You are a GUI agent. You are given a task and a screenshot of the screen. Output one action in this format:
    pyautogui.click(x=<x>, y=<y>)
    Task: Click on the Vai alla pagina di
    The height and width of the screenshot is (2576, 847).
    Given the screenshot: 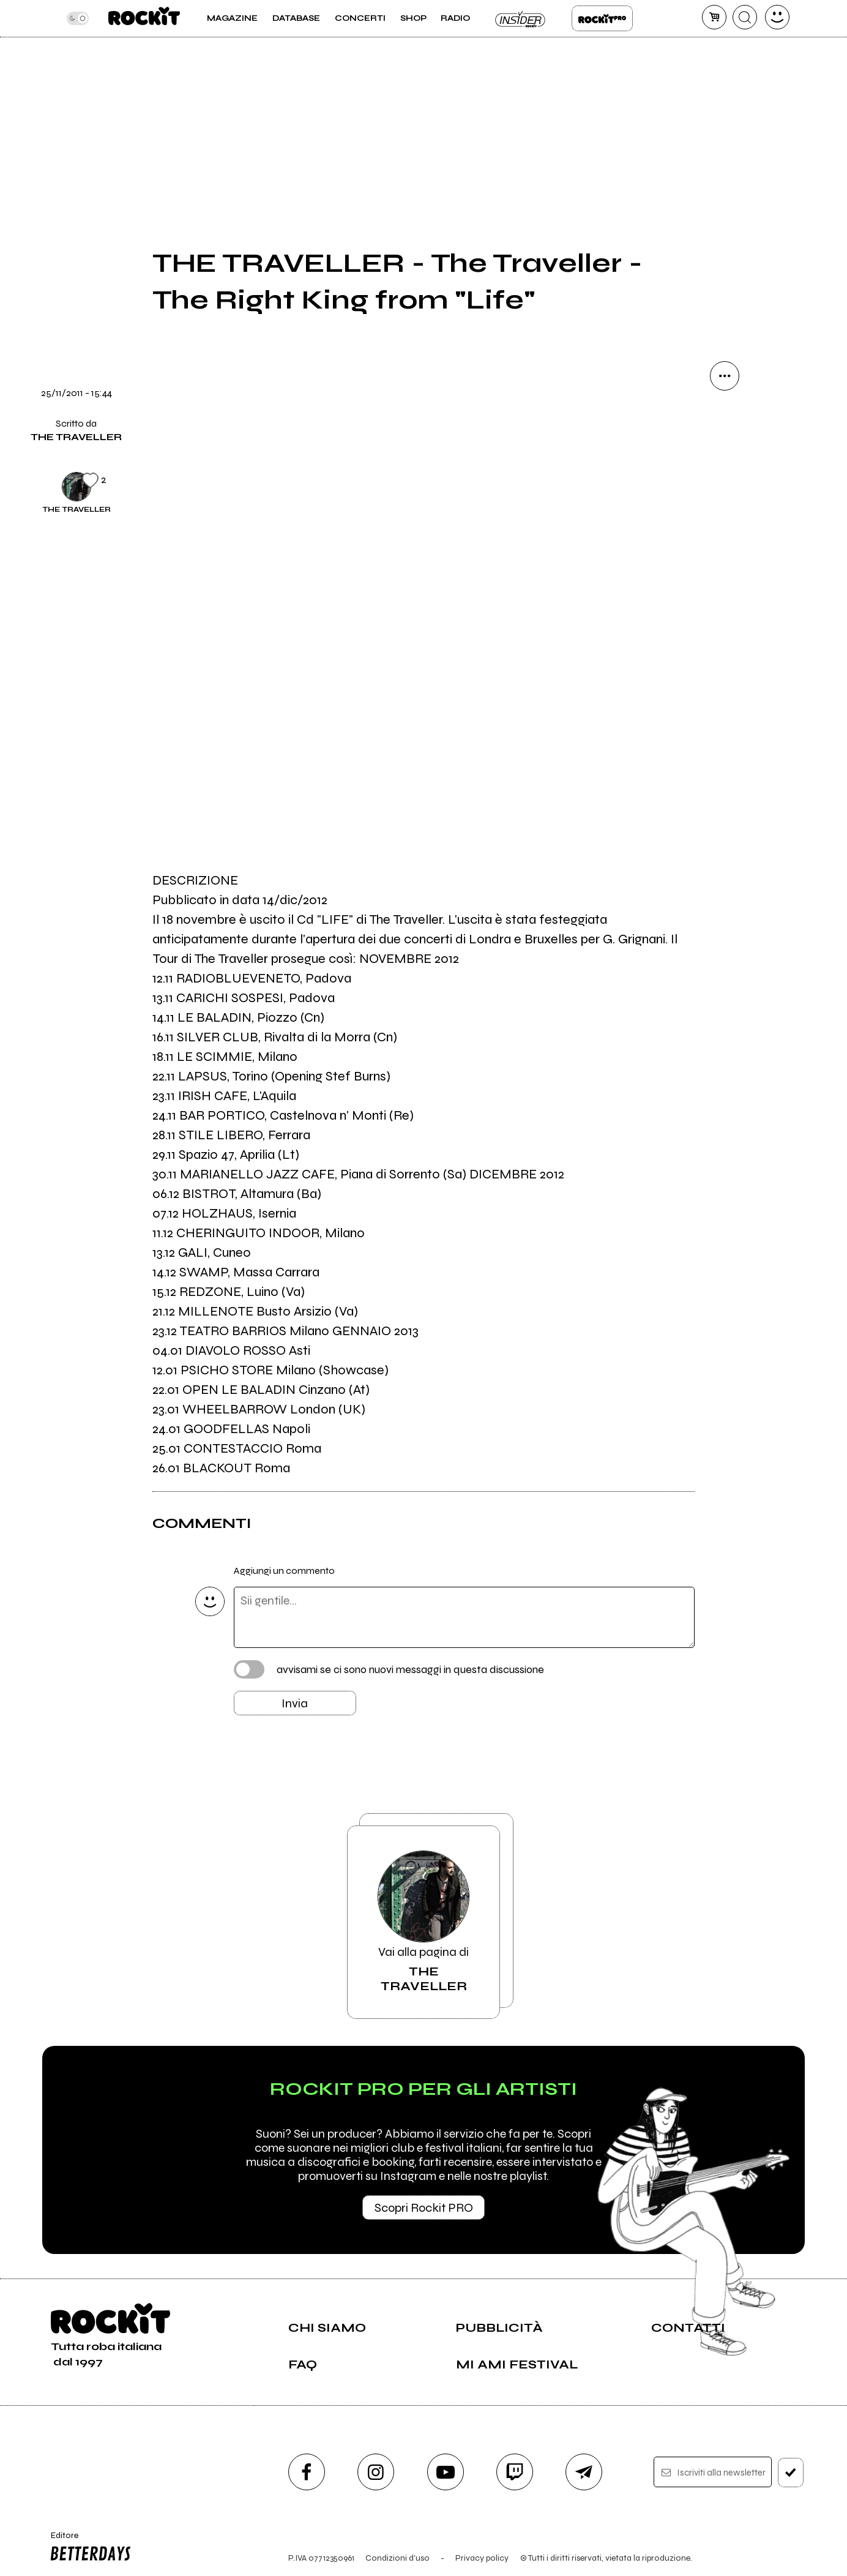 What is the action you would take?
    pyautogui.click(x=423, y=1922)
    